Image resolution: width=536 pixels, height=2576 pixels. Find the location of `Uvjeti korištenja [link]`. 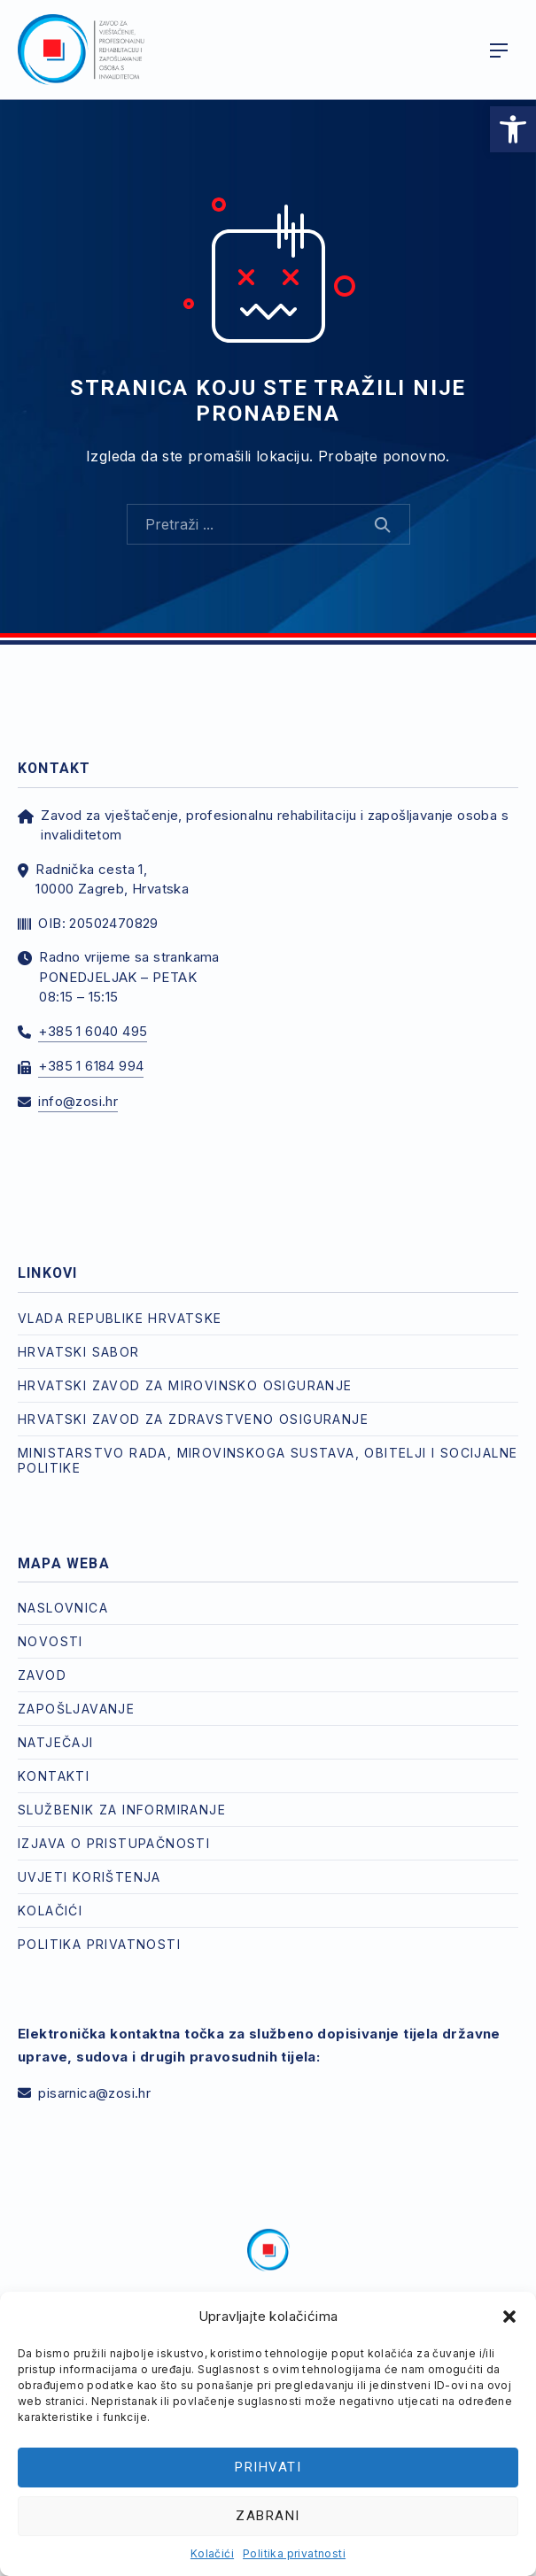

Uvjeti korištenja [link] is located at coordinates (89, 1876).